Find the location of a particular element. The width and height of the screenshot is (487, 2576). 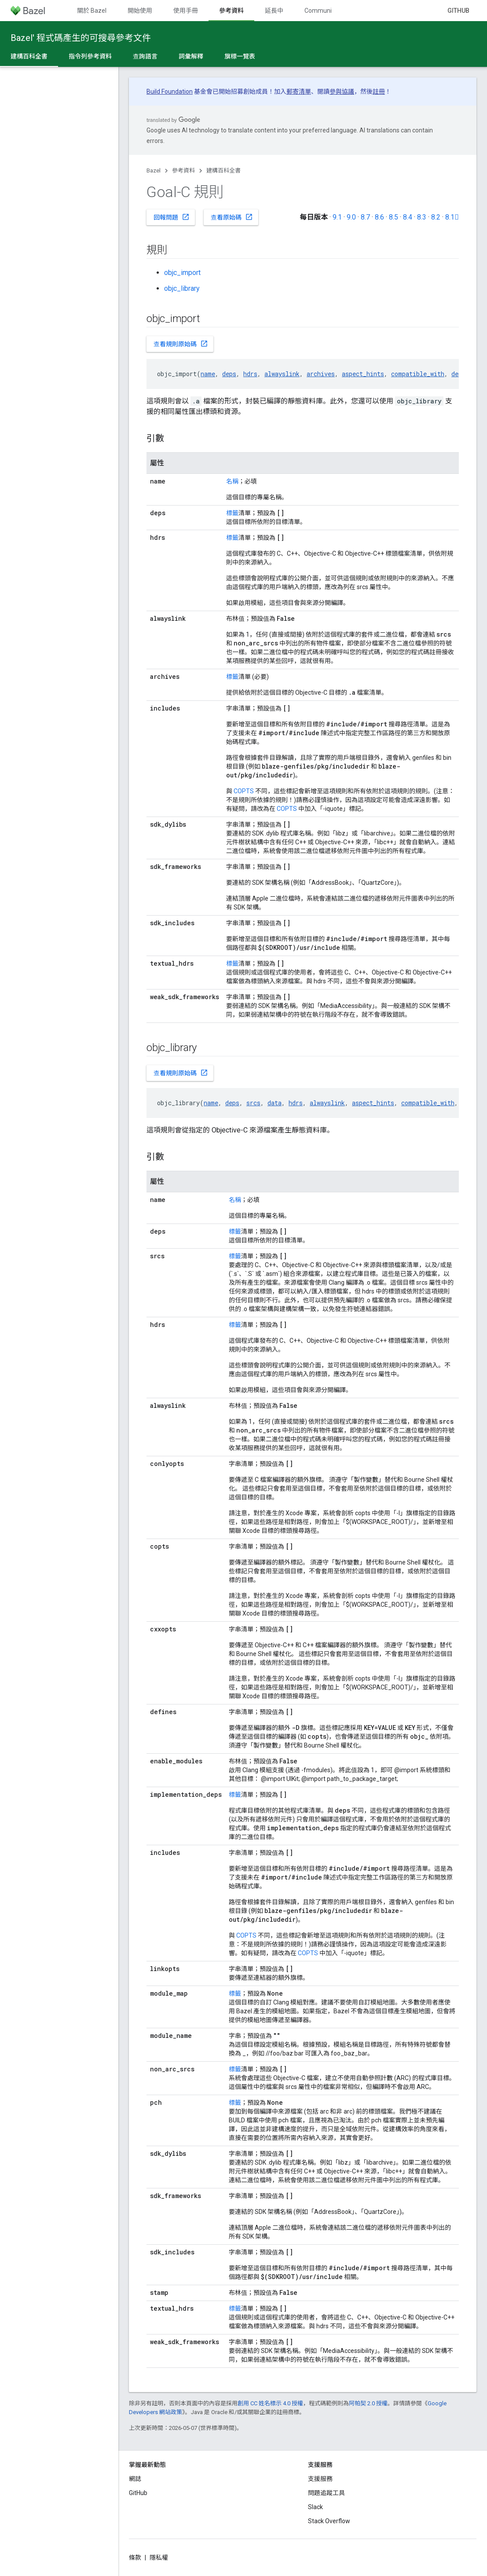

問題追蹤工具 is located at coordinates (326, 2492).